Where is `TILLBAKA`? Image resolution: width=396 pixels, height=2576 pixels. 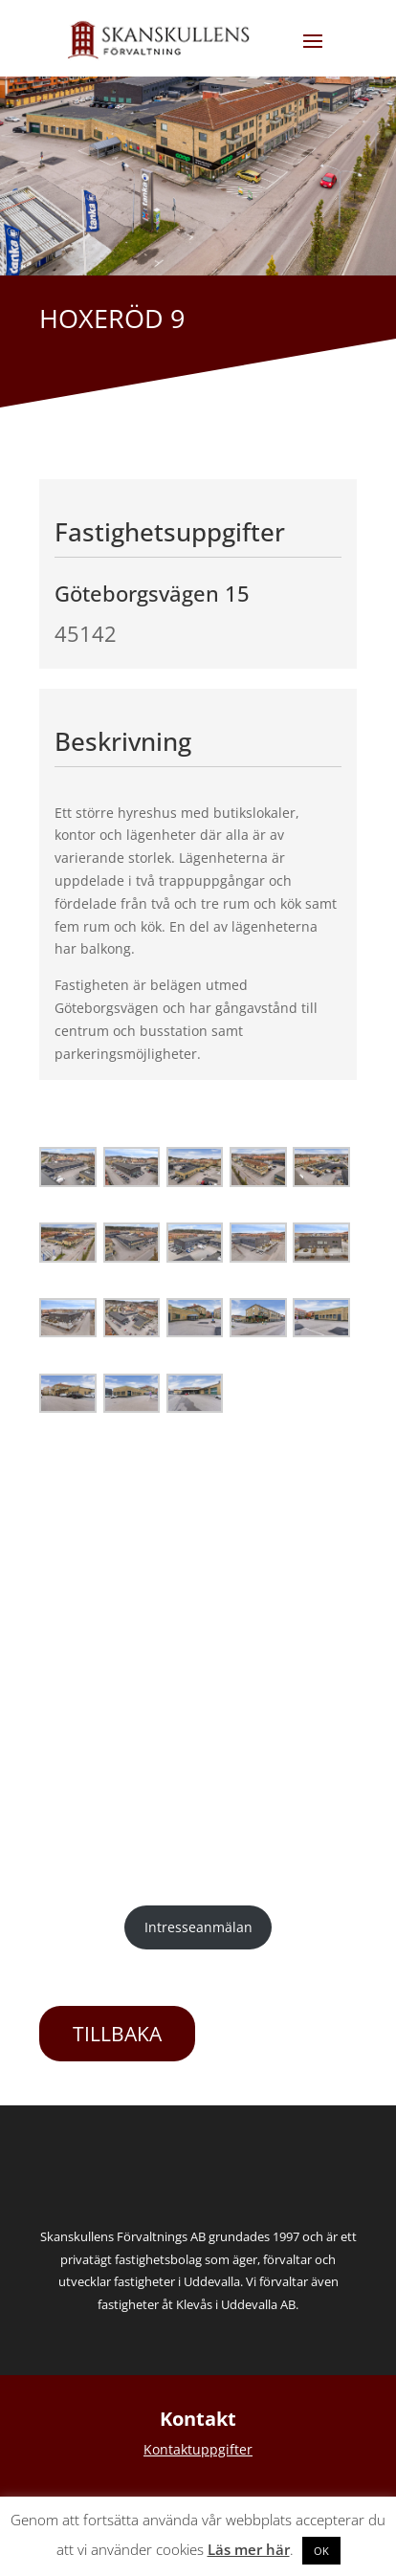 TILLBAKA is located at coordinates (117, 2033).